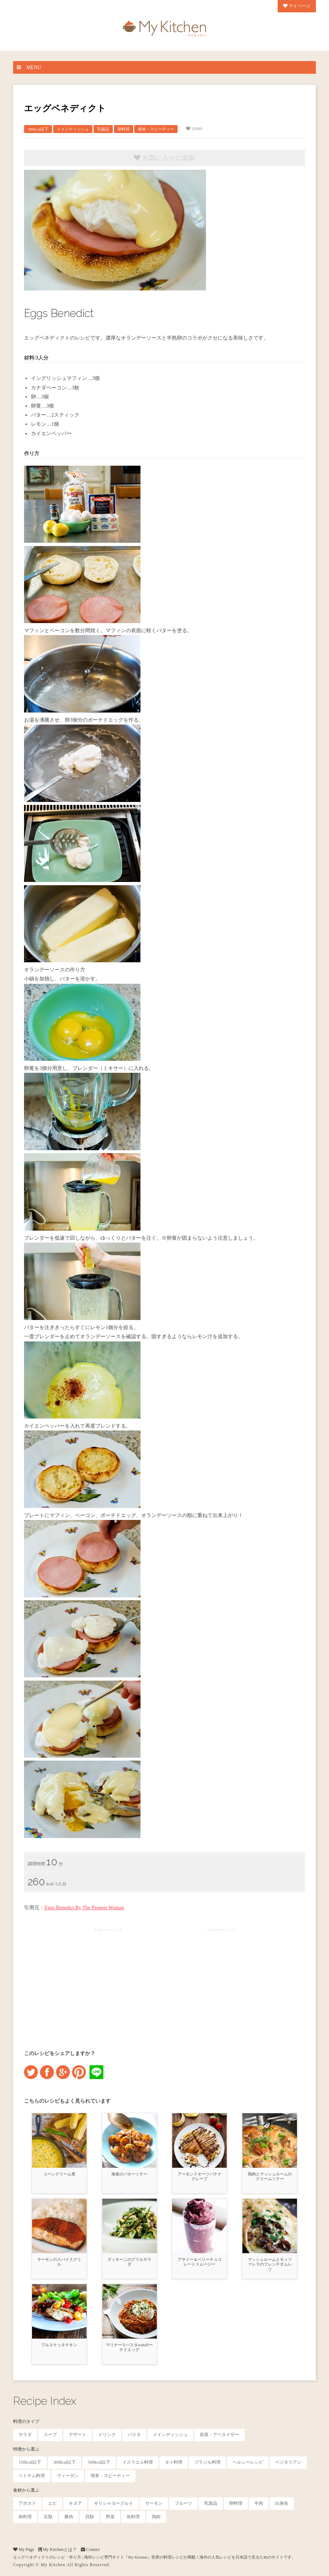 Image resolution: width=329 pixels, height=2576 pixels. Describe the element at coordinates (68, 2516) in the screenshot. I see `豚肉` at that location.